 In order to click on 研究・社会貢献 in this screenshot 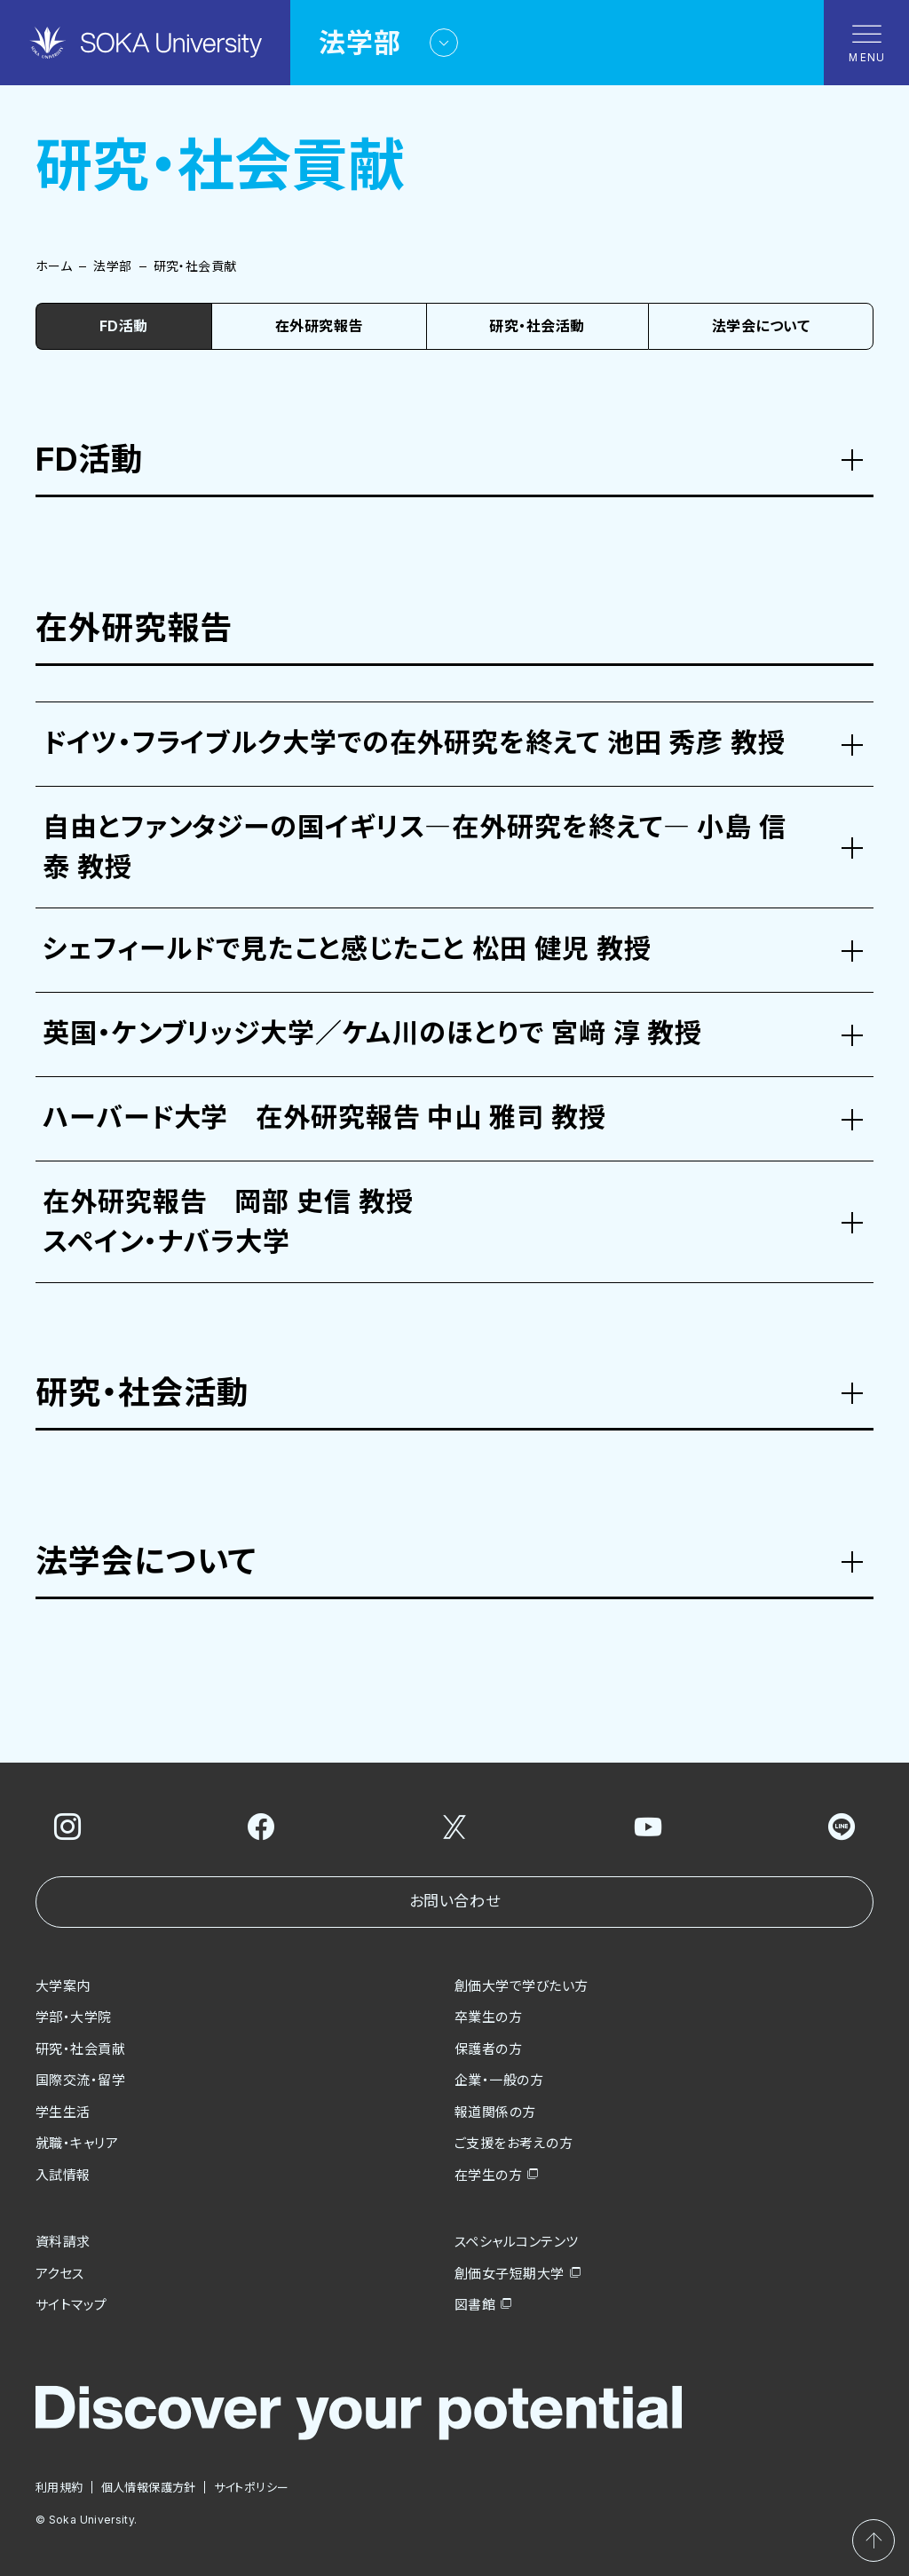, I will do `click(80, 2049)`.